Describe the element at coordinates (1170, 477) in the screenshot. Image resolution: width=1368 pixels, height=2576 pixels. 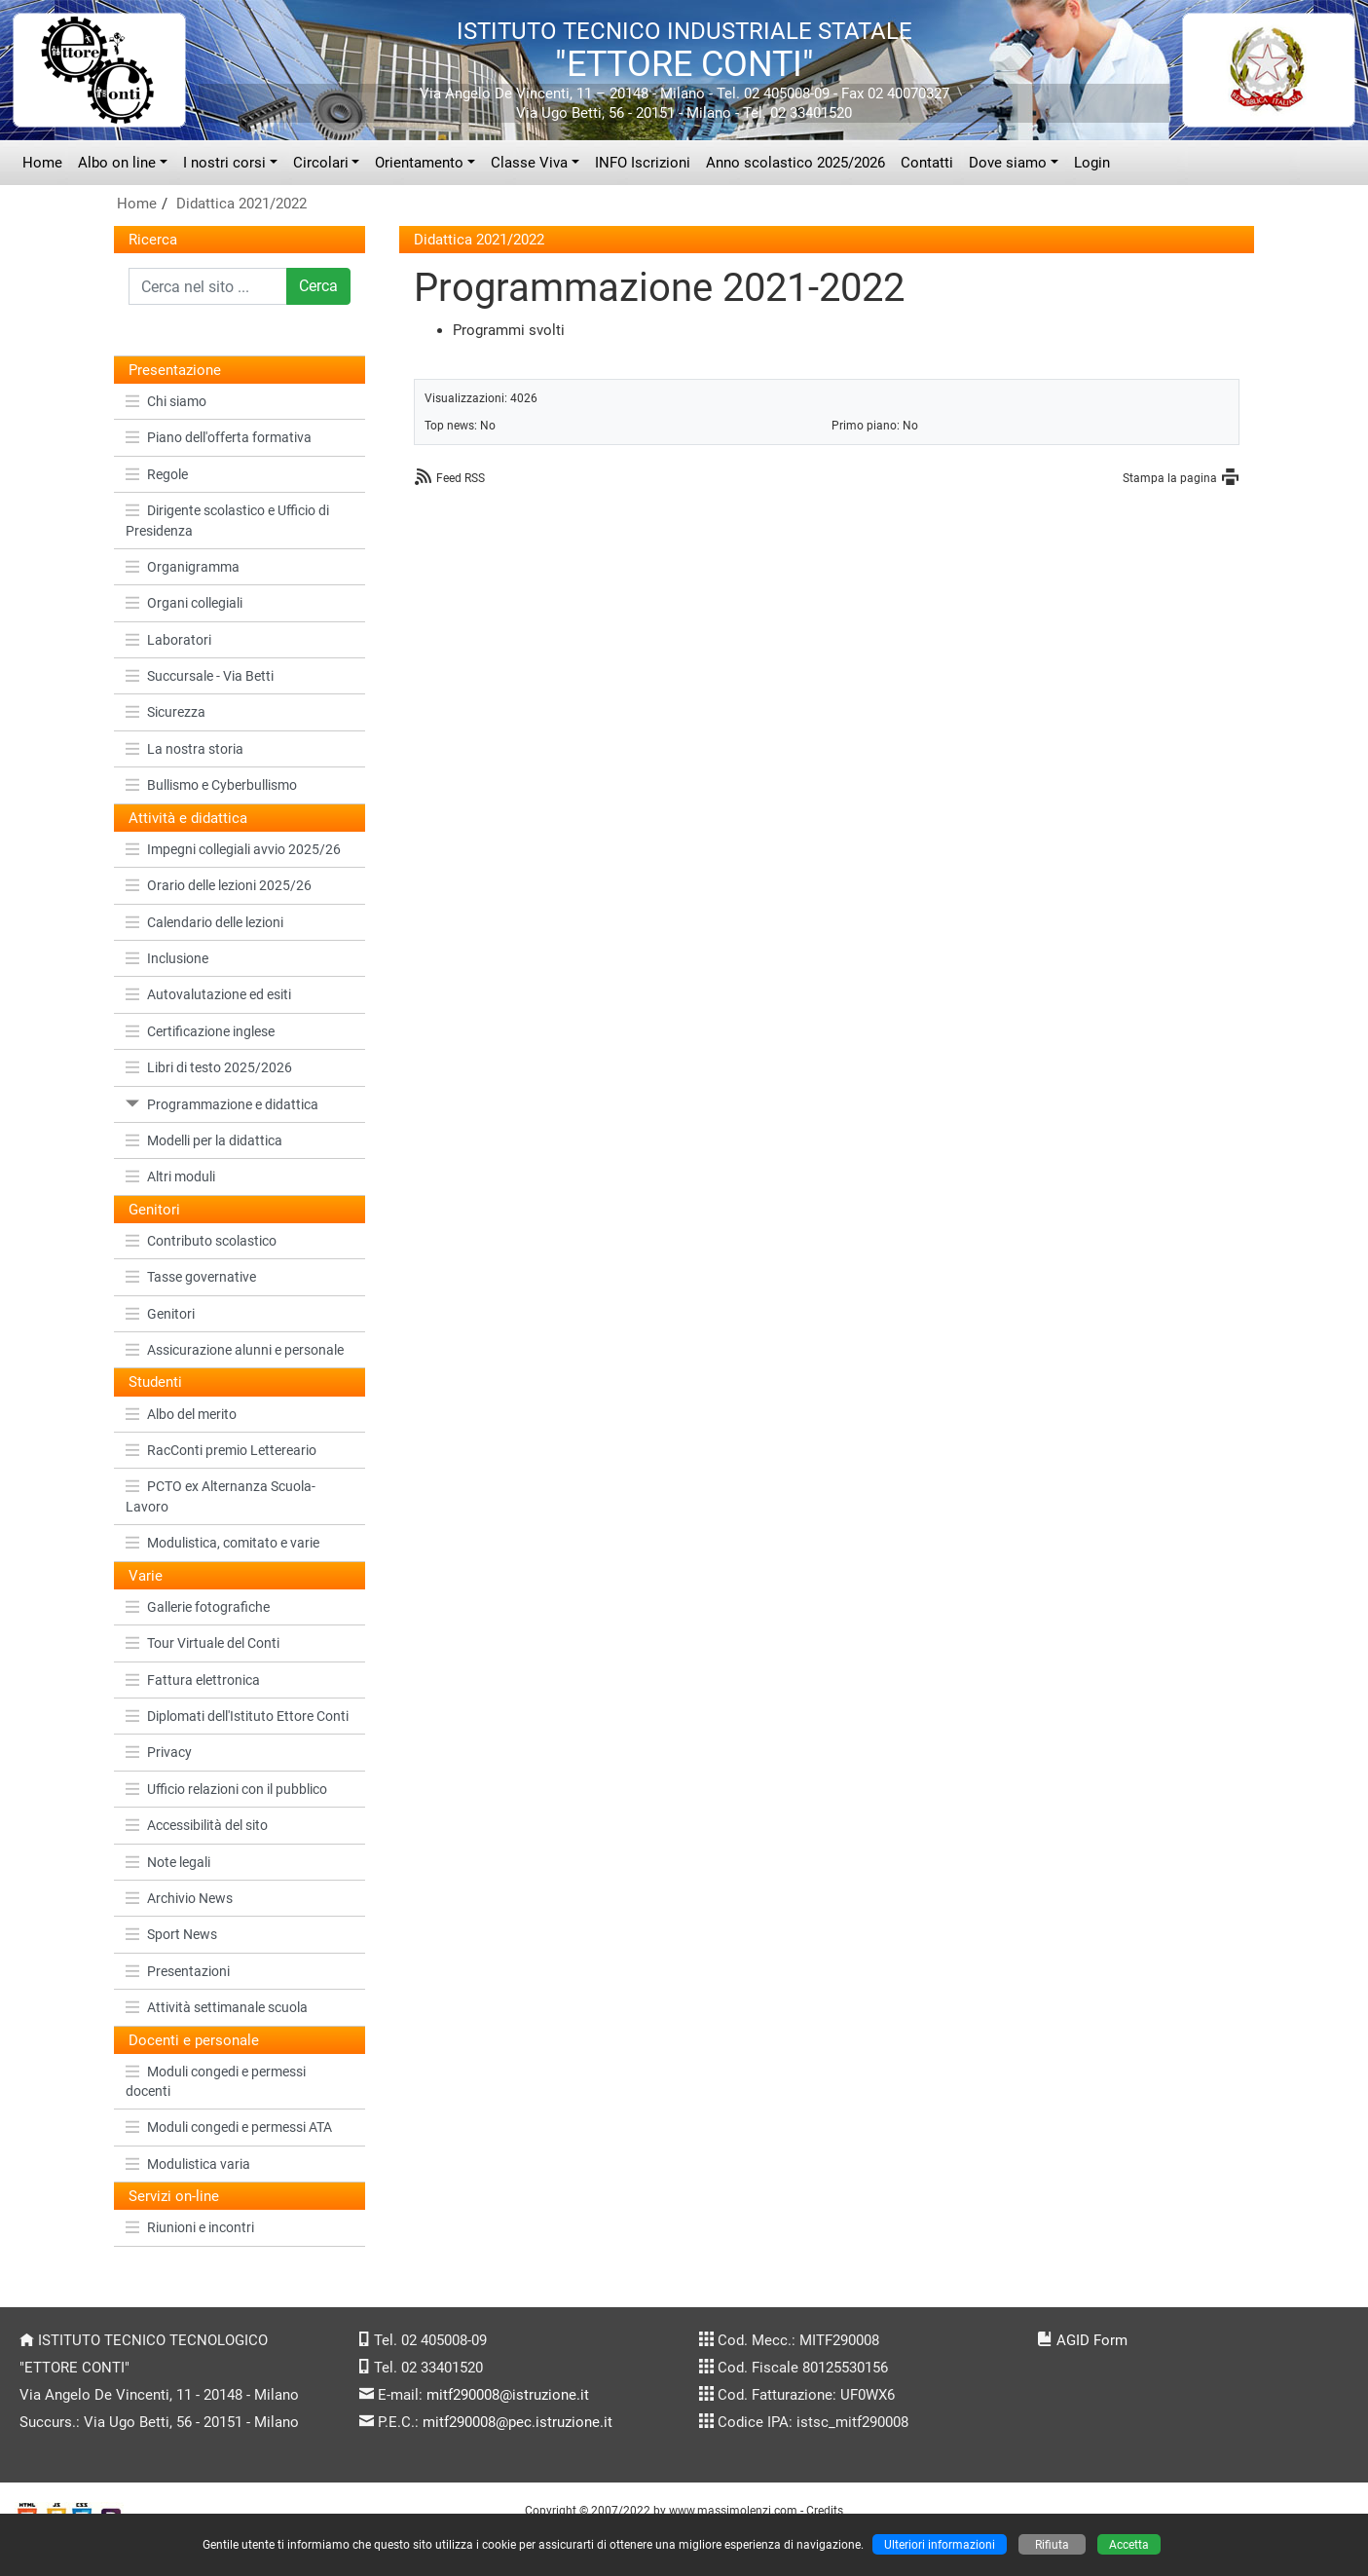
I see `Stampa la pagina` at that location.